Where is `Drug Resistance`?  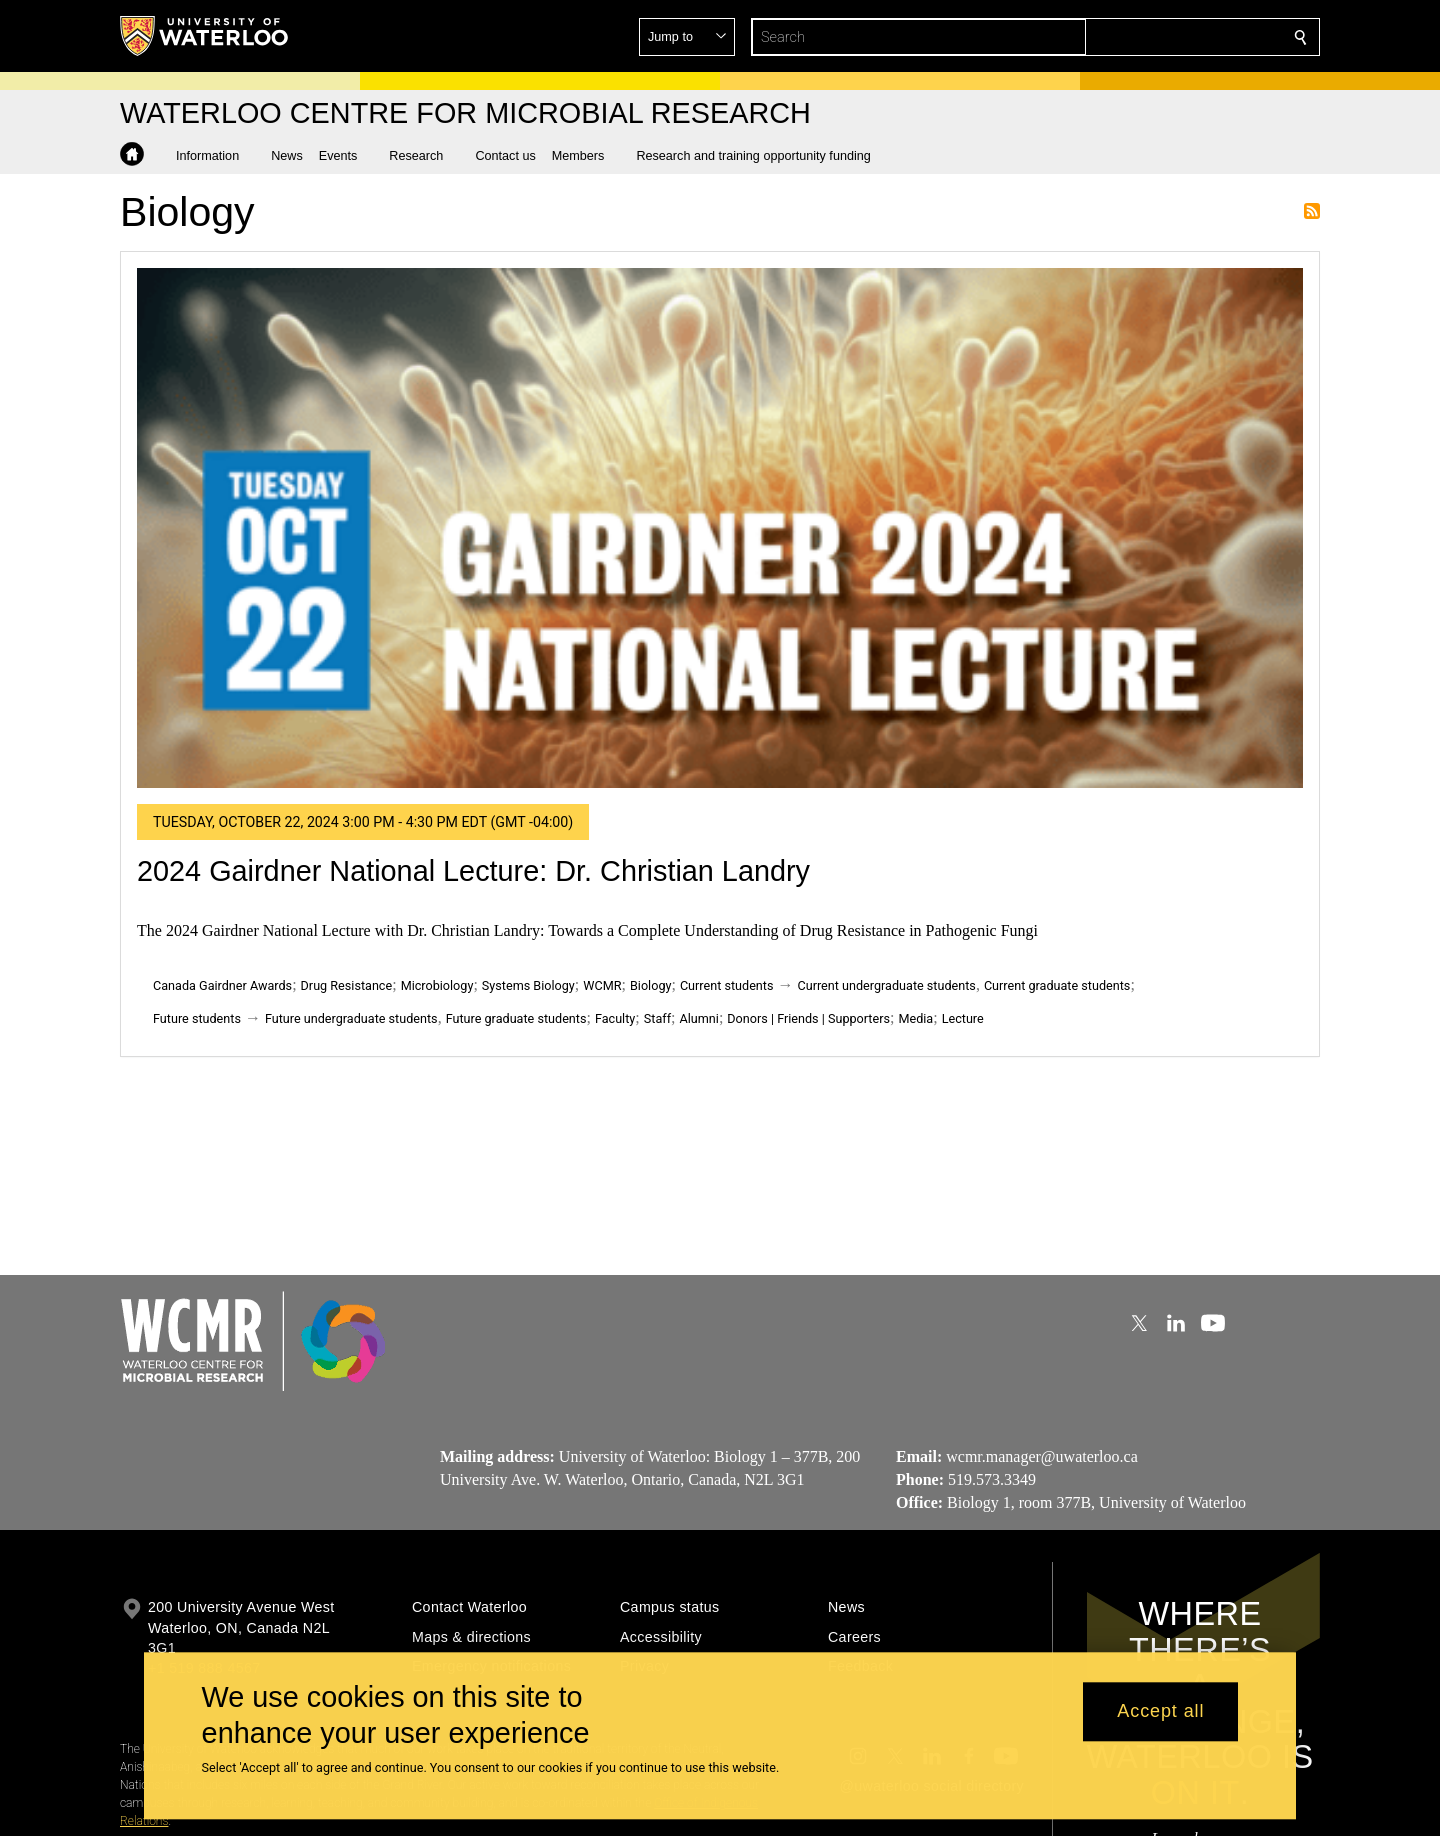 Drug Resistance is located at coordinates (347, 985).